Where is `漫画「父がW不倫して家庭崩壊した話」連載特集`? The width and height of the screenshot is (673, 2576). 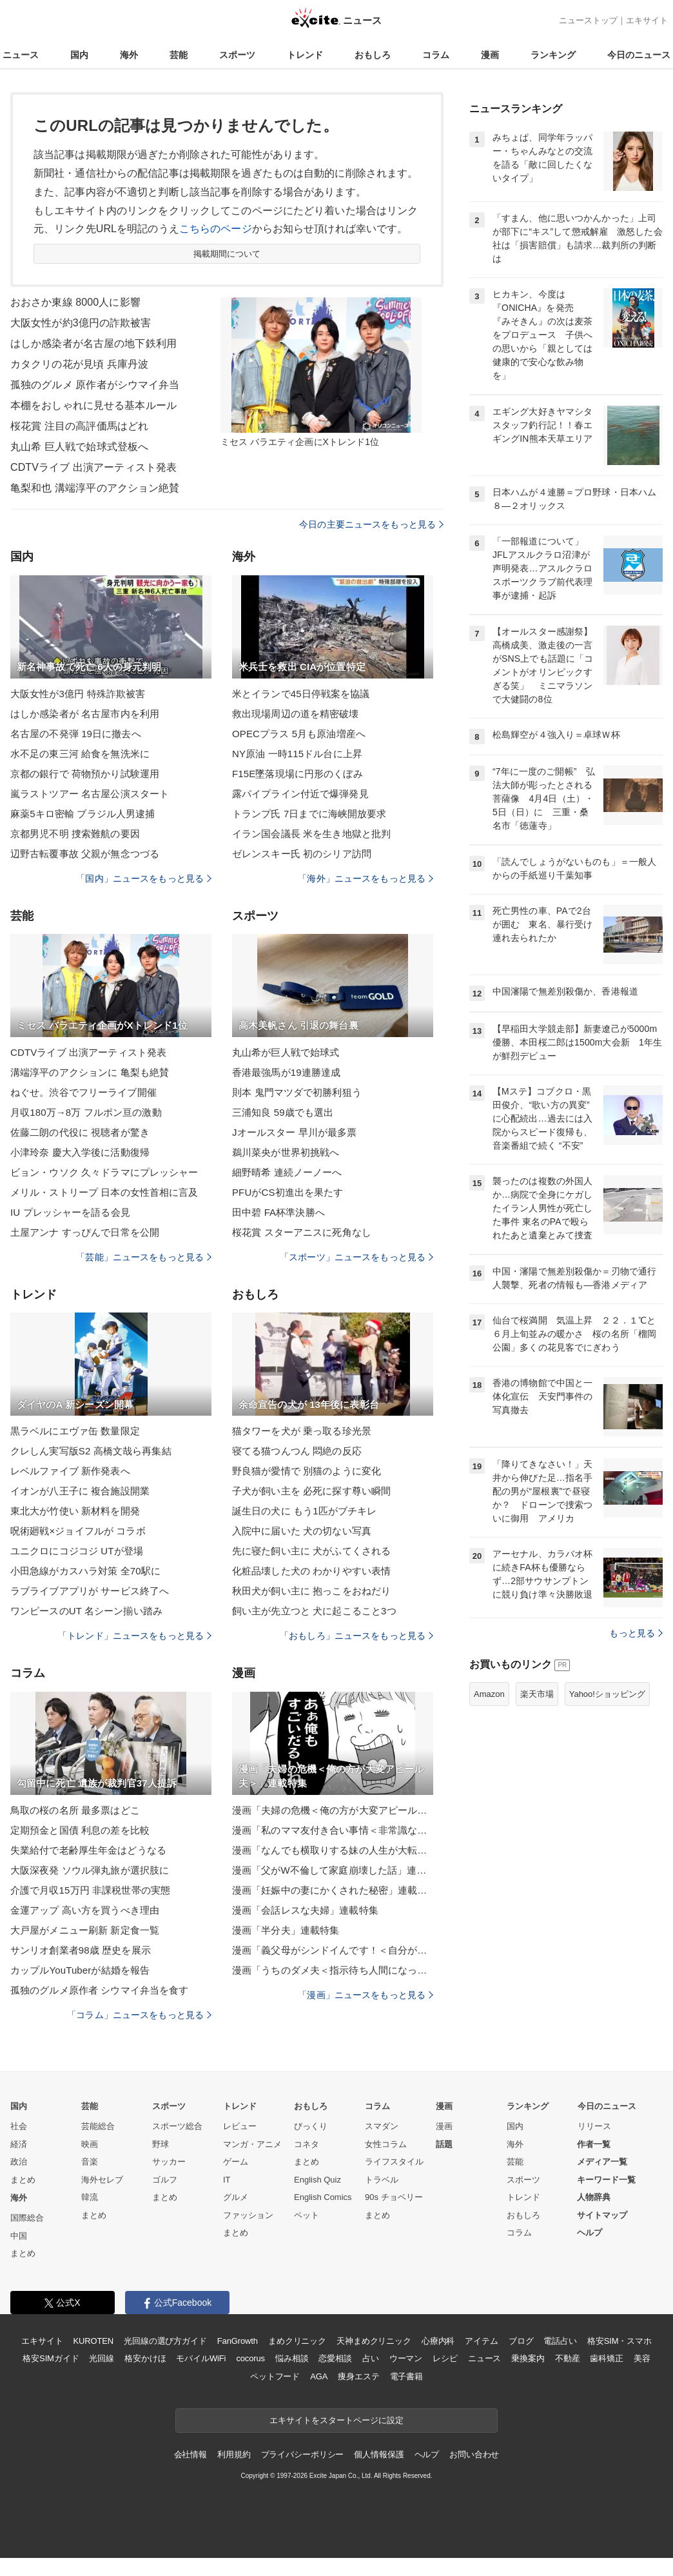
漫画「父がW不倫して家庭崩壊した話」連載特集 is located at coordinates (332, 1870).